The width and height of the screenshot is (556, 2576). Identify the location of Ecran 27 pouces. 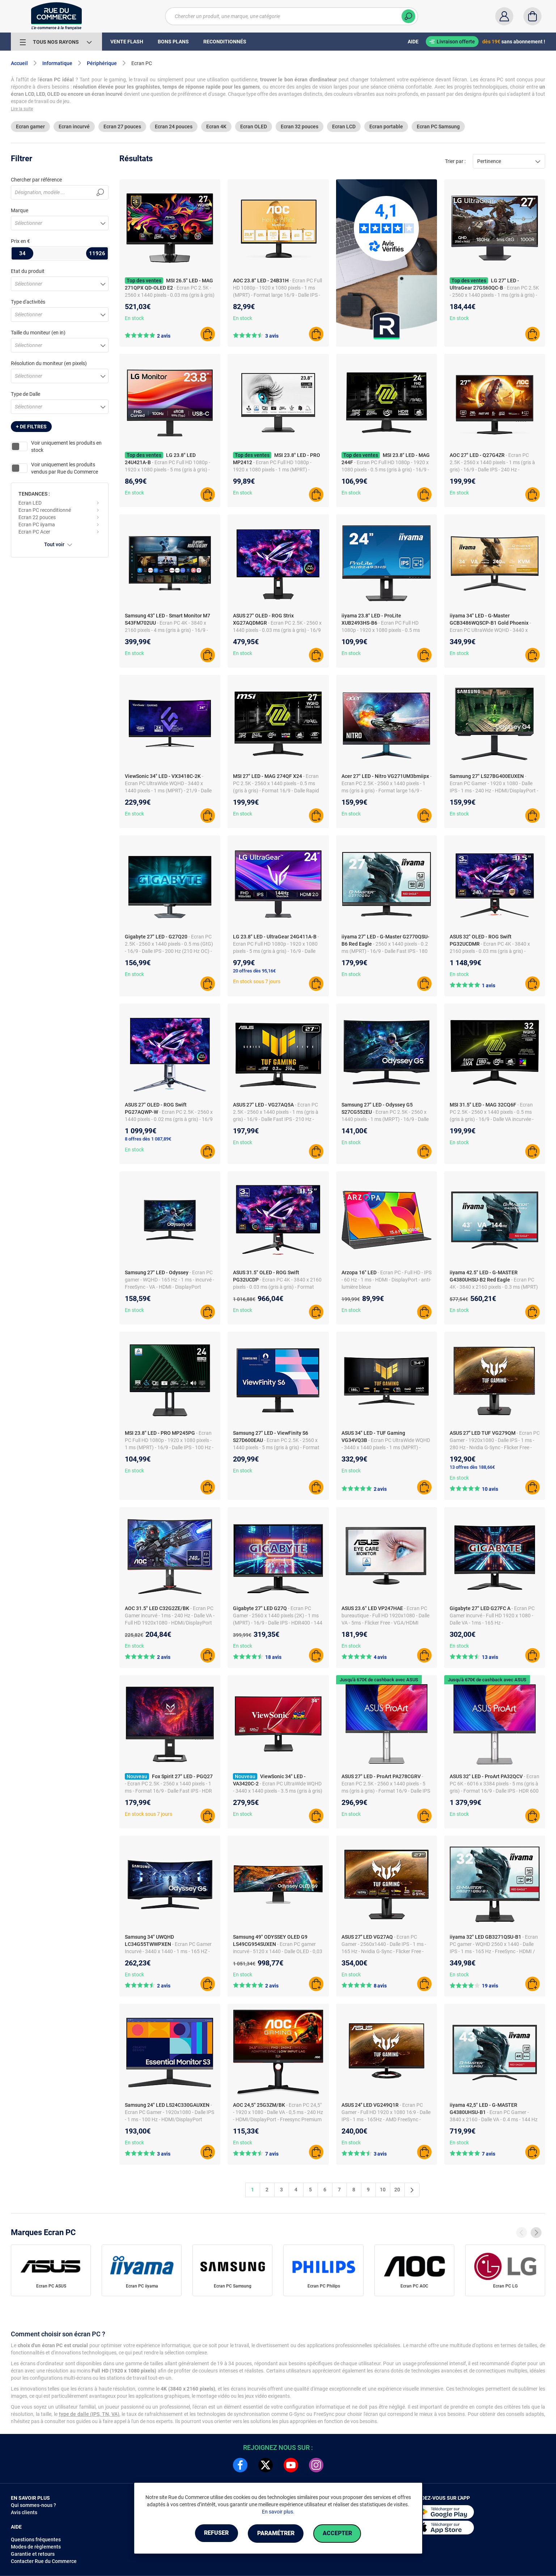
(122, 126).